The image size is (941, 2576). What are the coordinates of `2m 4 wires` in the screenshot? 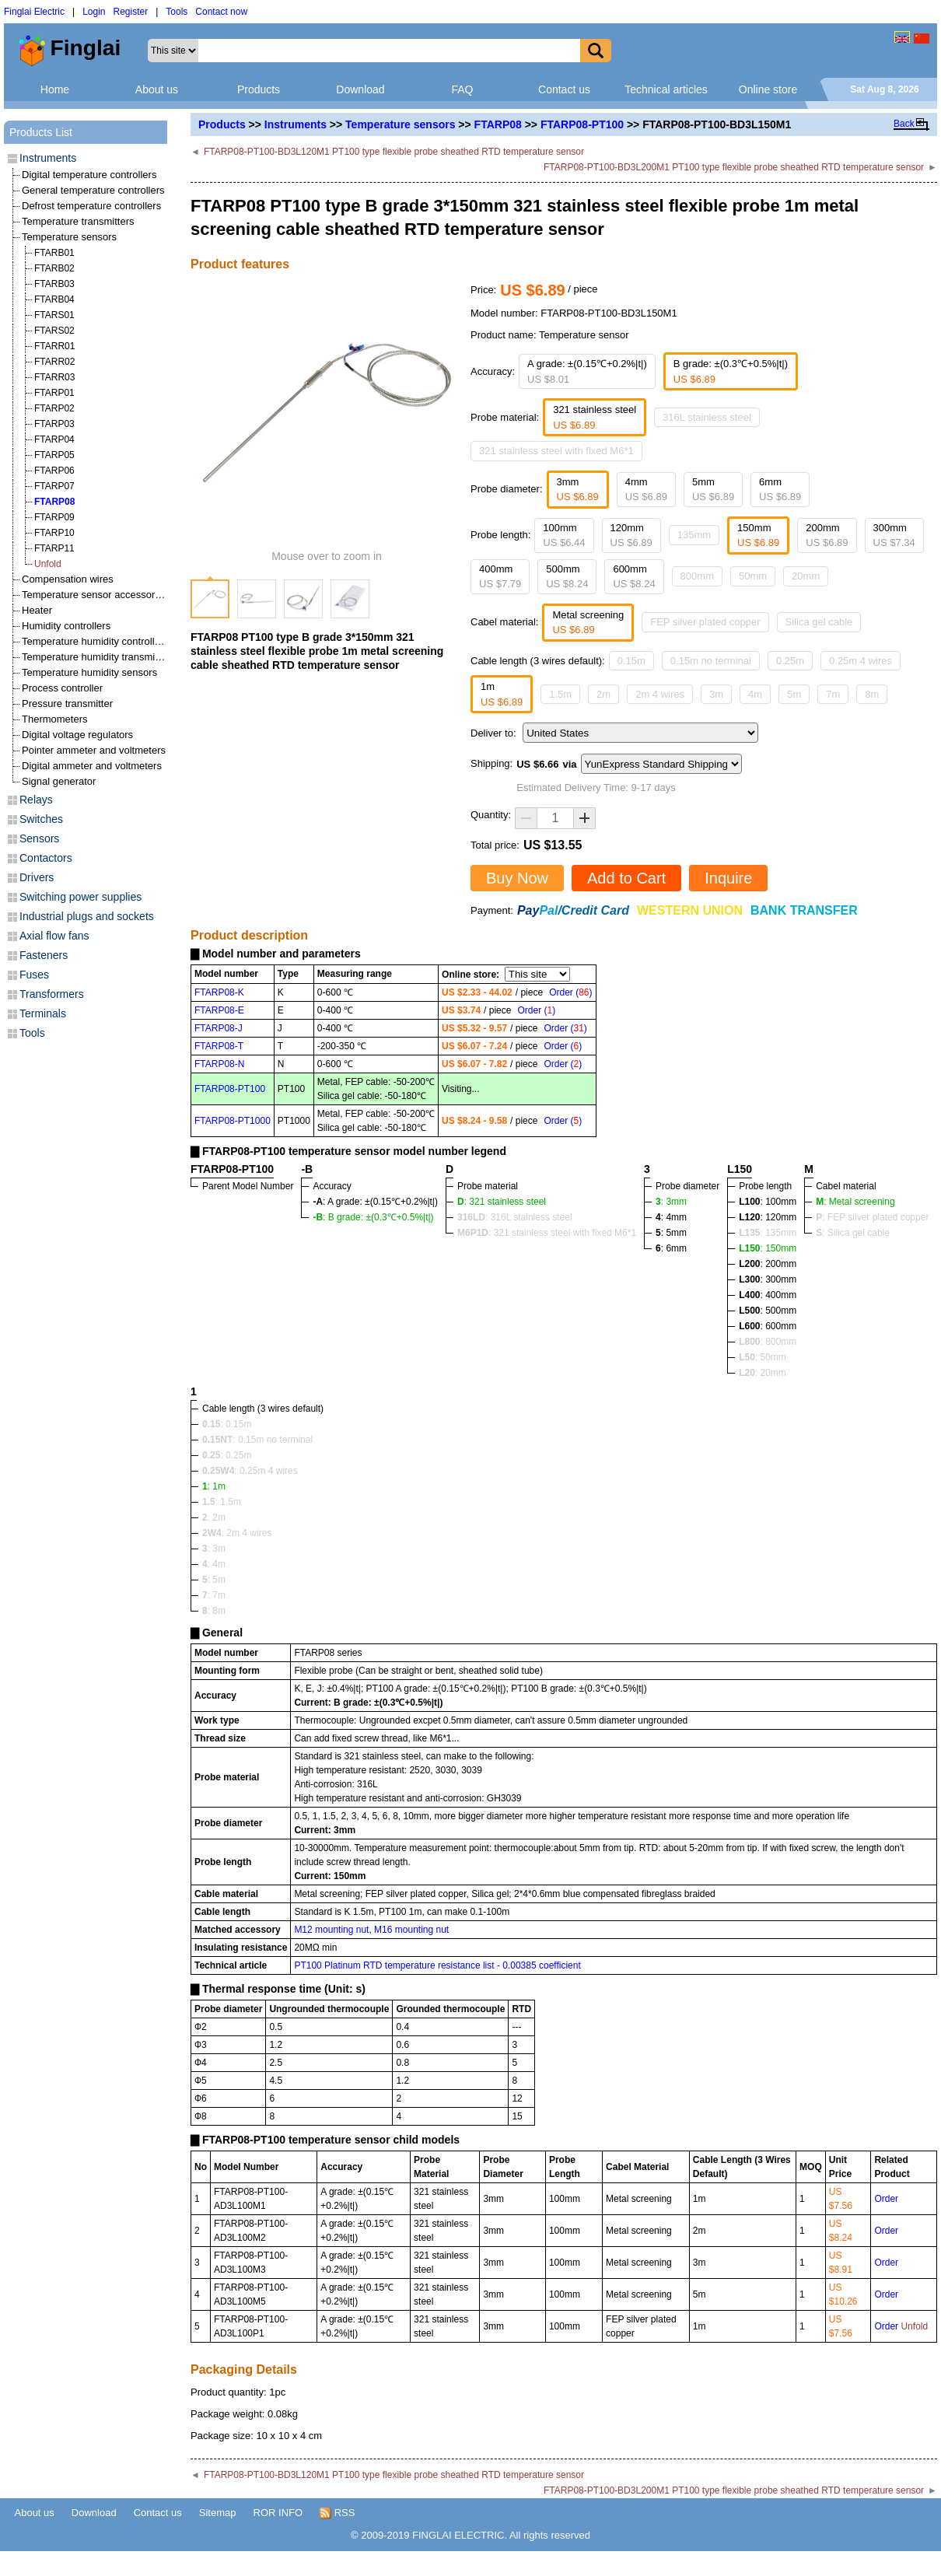 It's located at (659, 694).